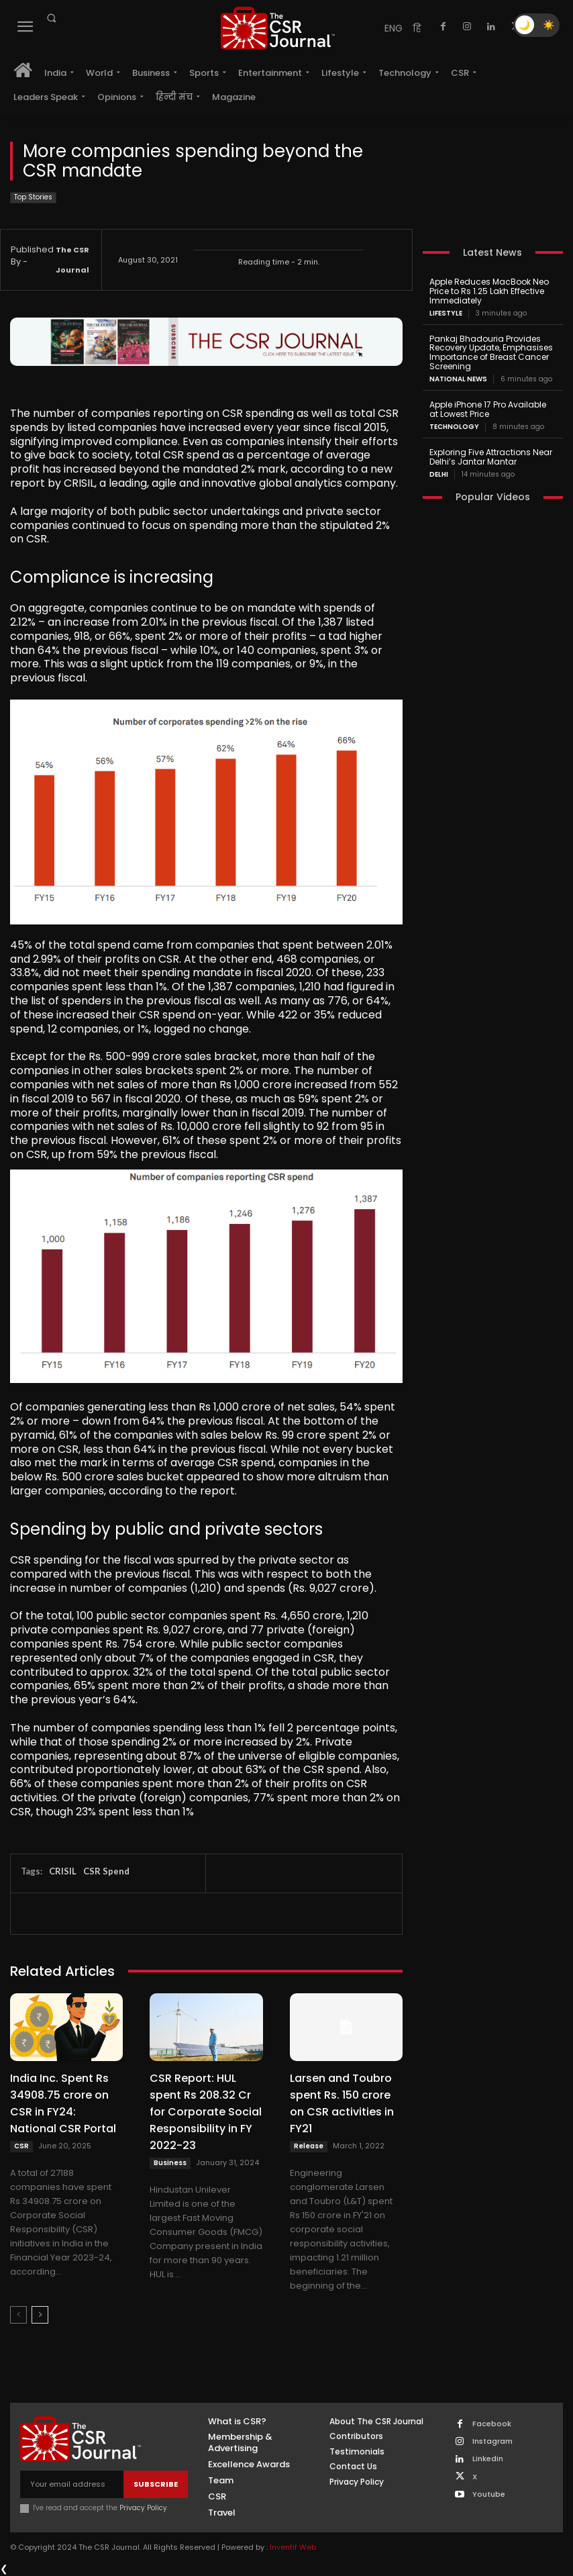  Describe the element at coordinates (143, 2508) in the screenshot. I see `Privacy Policy` at that location.